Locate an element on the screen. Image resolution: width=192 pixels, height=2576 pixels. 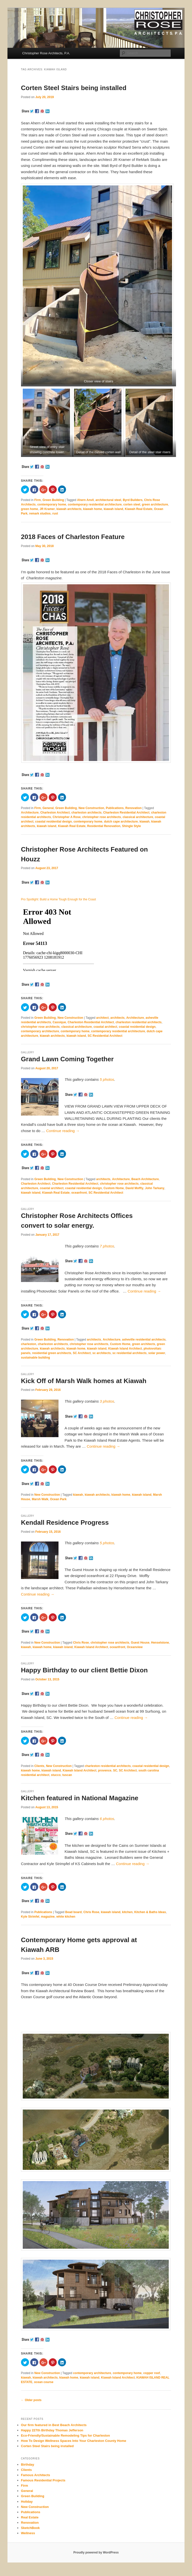
Residential Renovation is located at coordinates (103, 826).